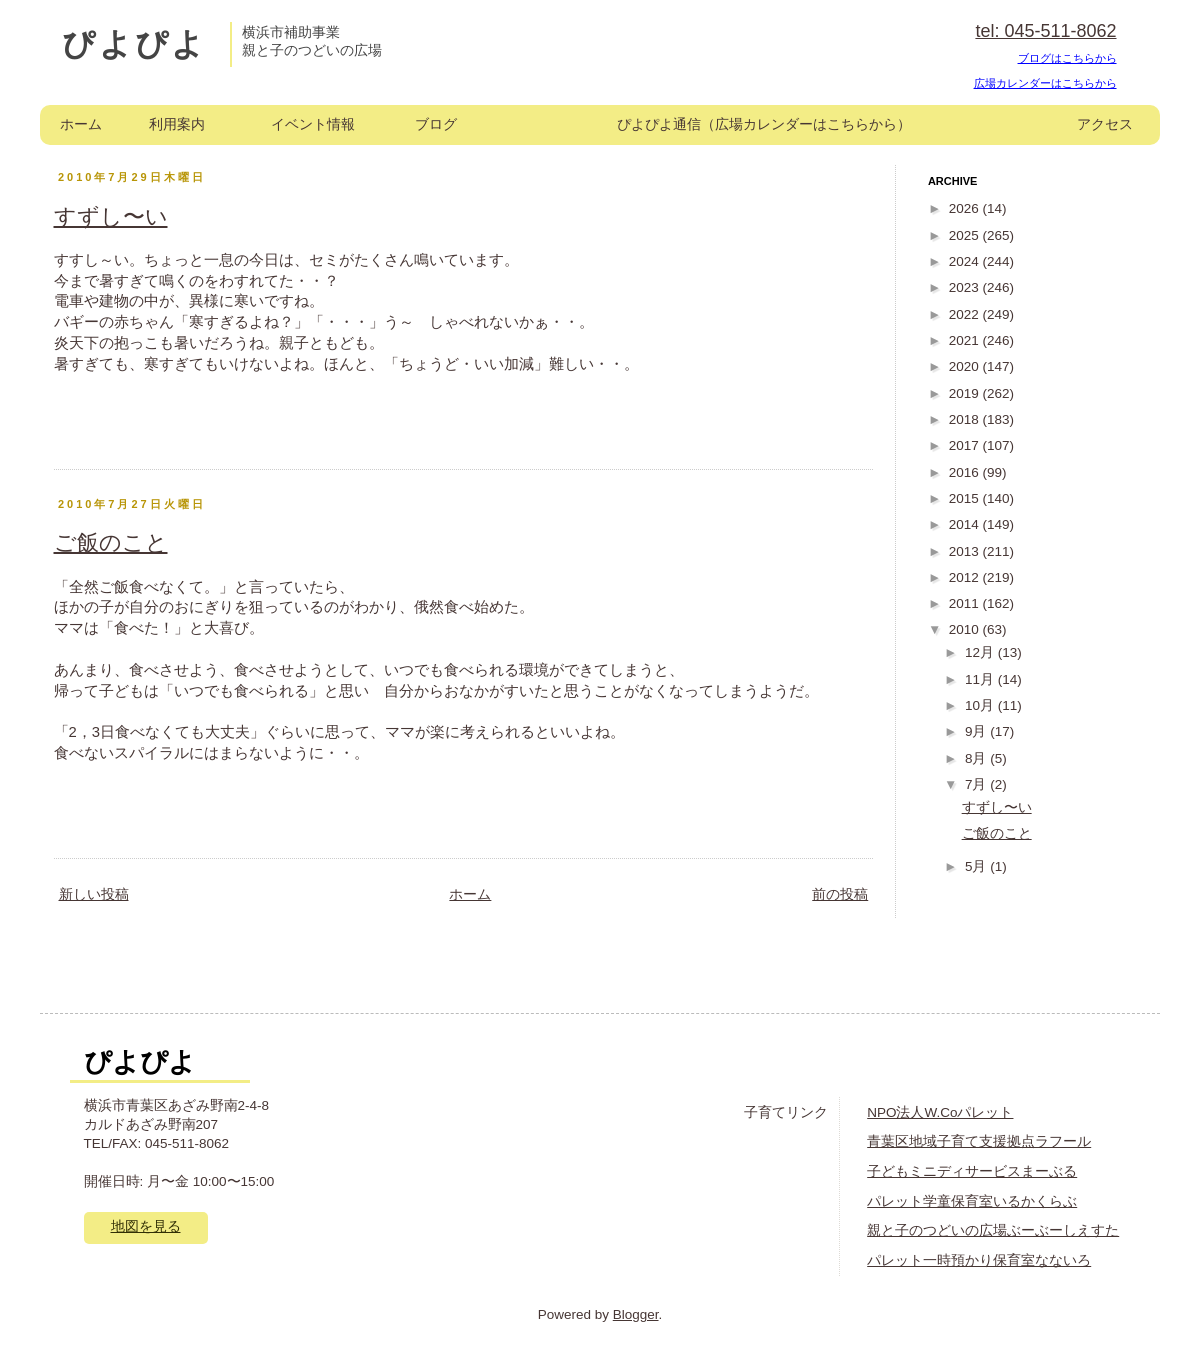 This screenshot has width=1200, height=1366. What do you see at coordinates (966, 314) in the screenshot?
I see `2022` at bounding box center [966, 314].